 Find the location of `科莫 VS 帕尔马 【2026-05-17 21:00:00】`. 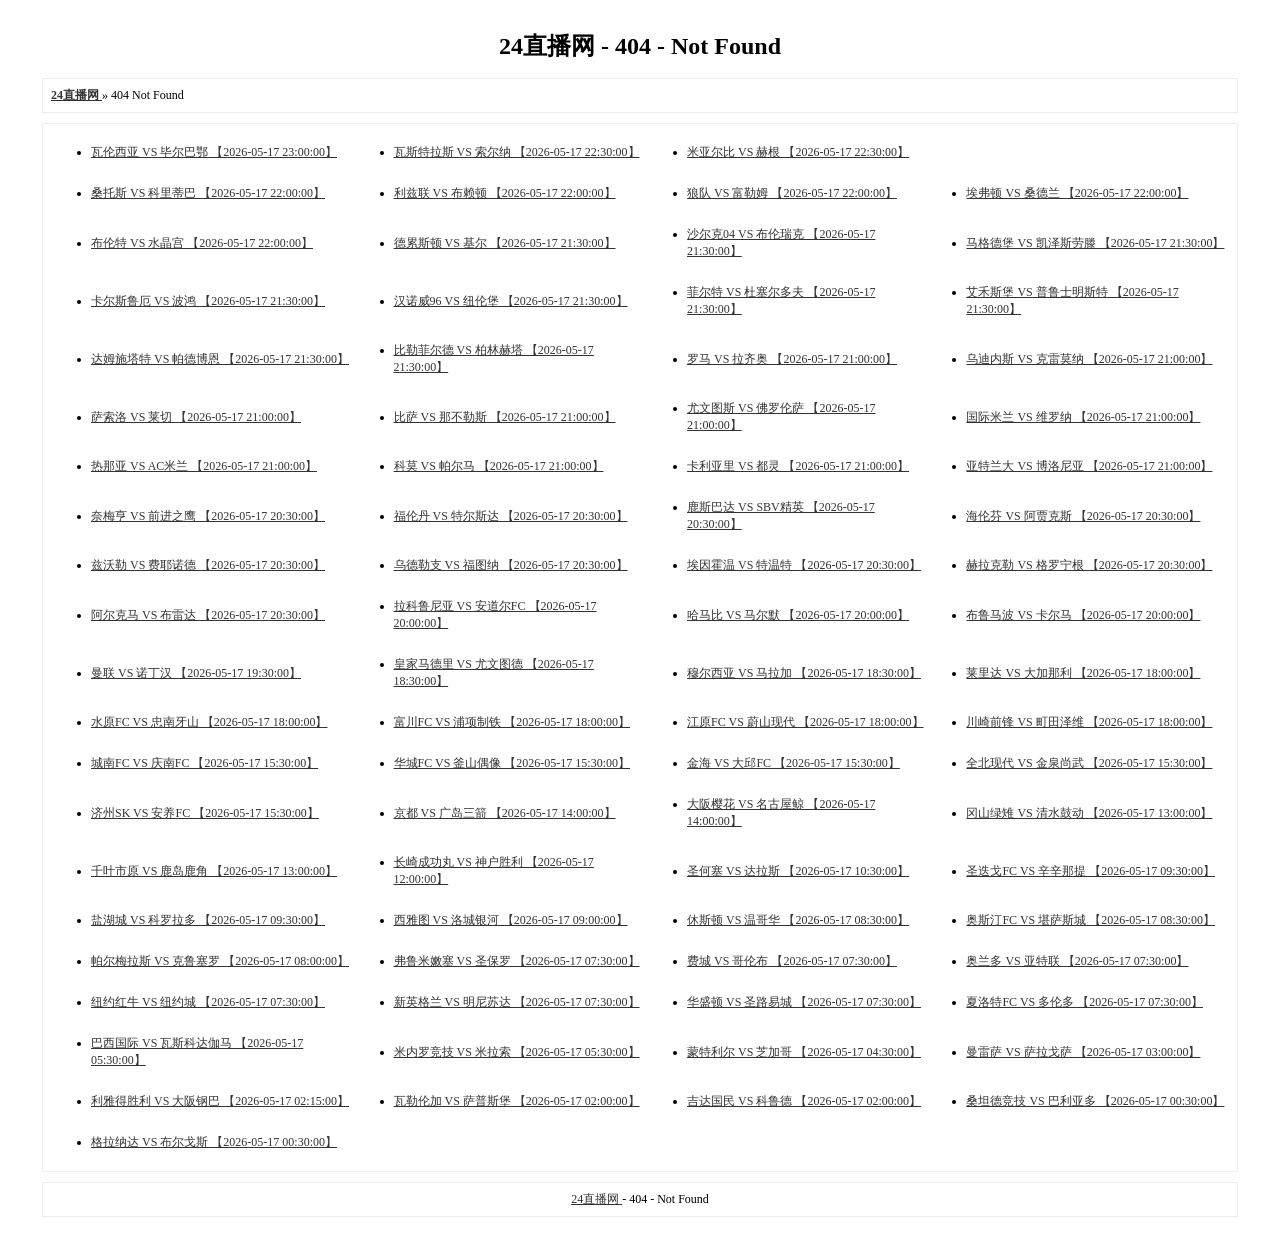

科莫 VS 帕尔马 【2026-05-17 21:00:00】 is located at coordinates (499, 466).